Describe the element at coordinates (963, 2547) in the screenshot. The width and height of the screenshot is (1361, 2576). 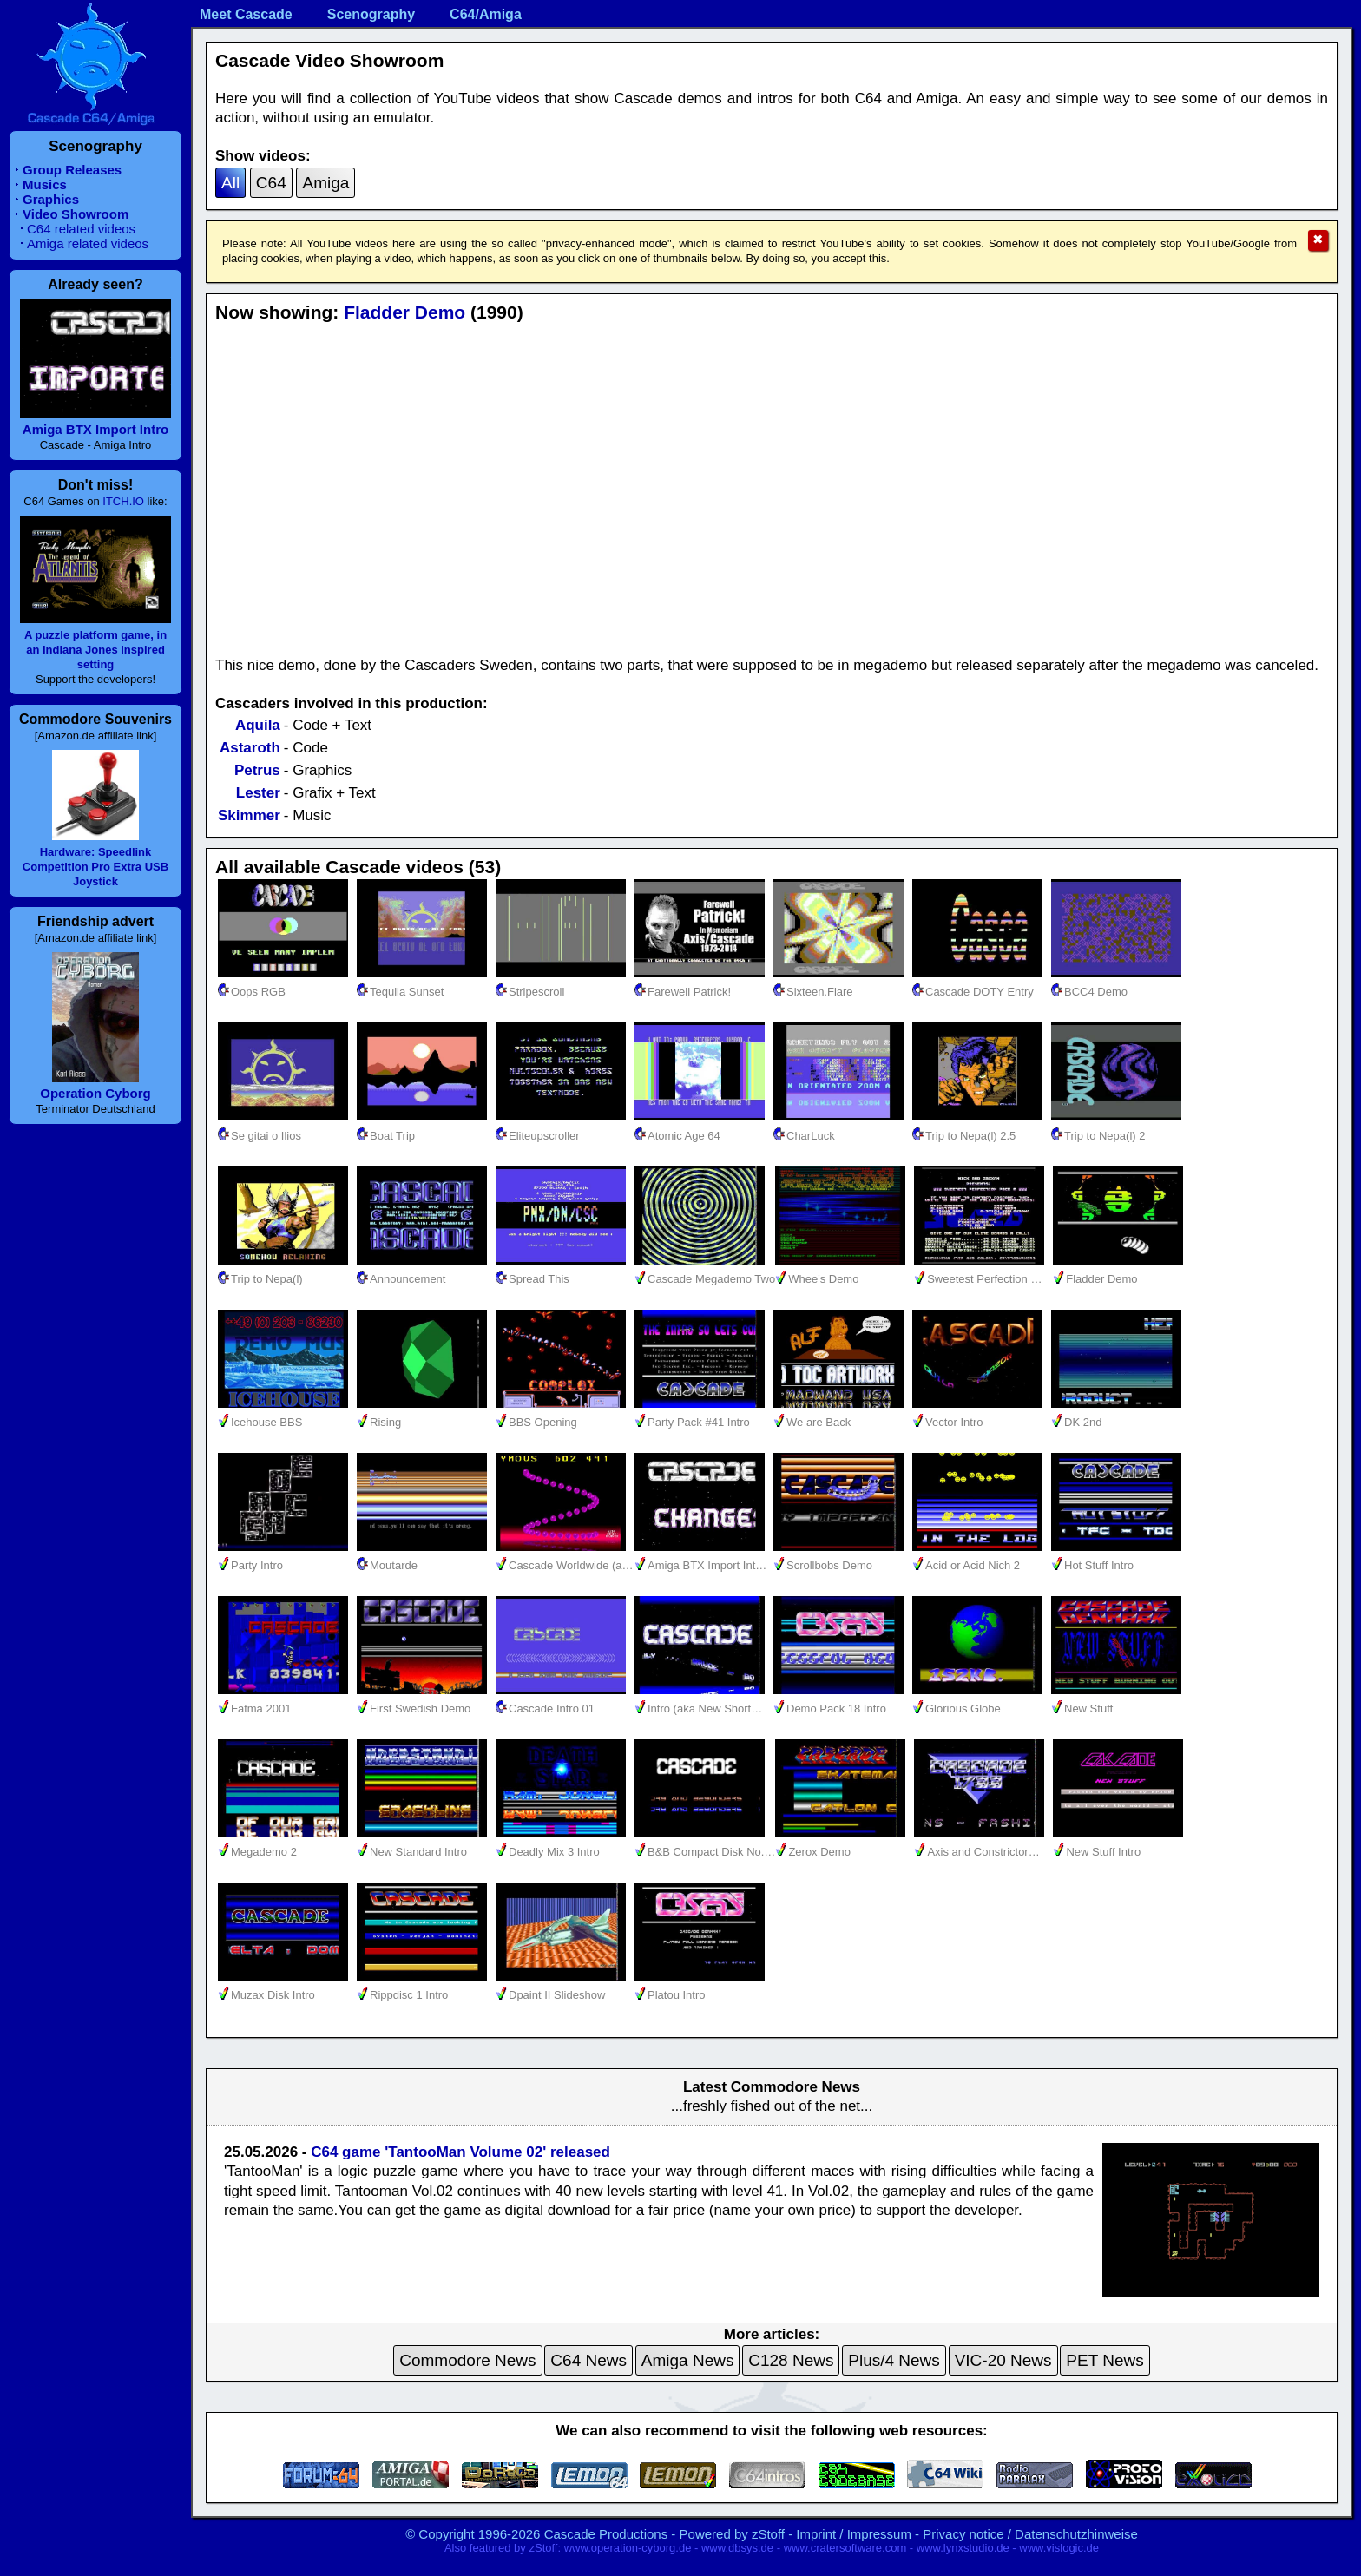
I see `www.lynxstudio.de` at that location.